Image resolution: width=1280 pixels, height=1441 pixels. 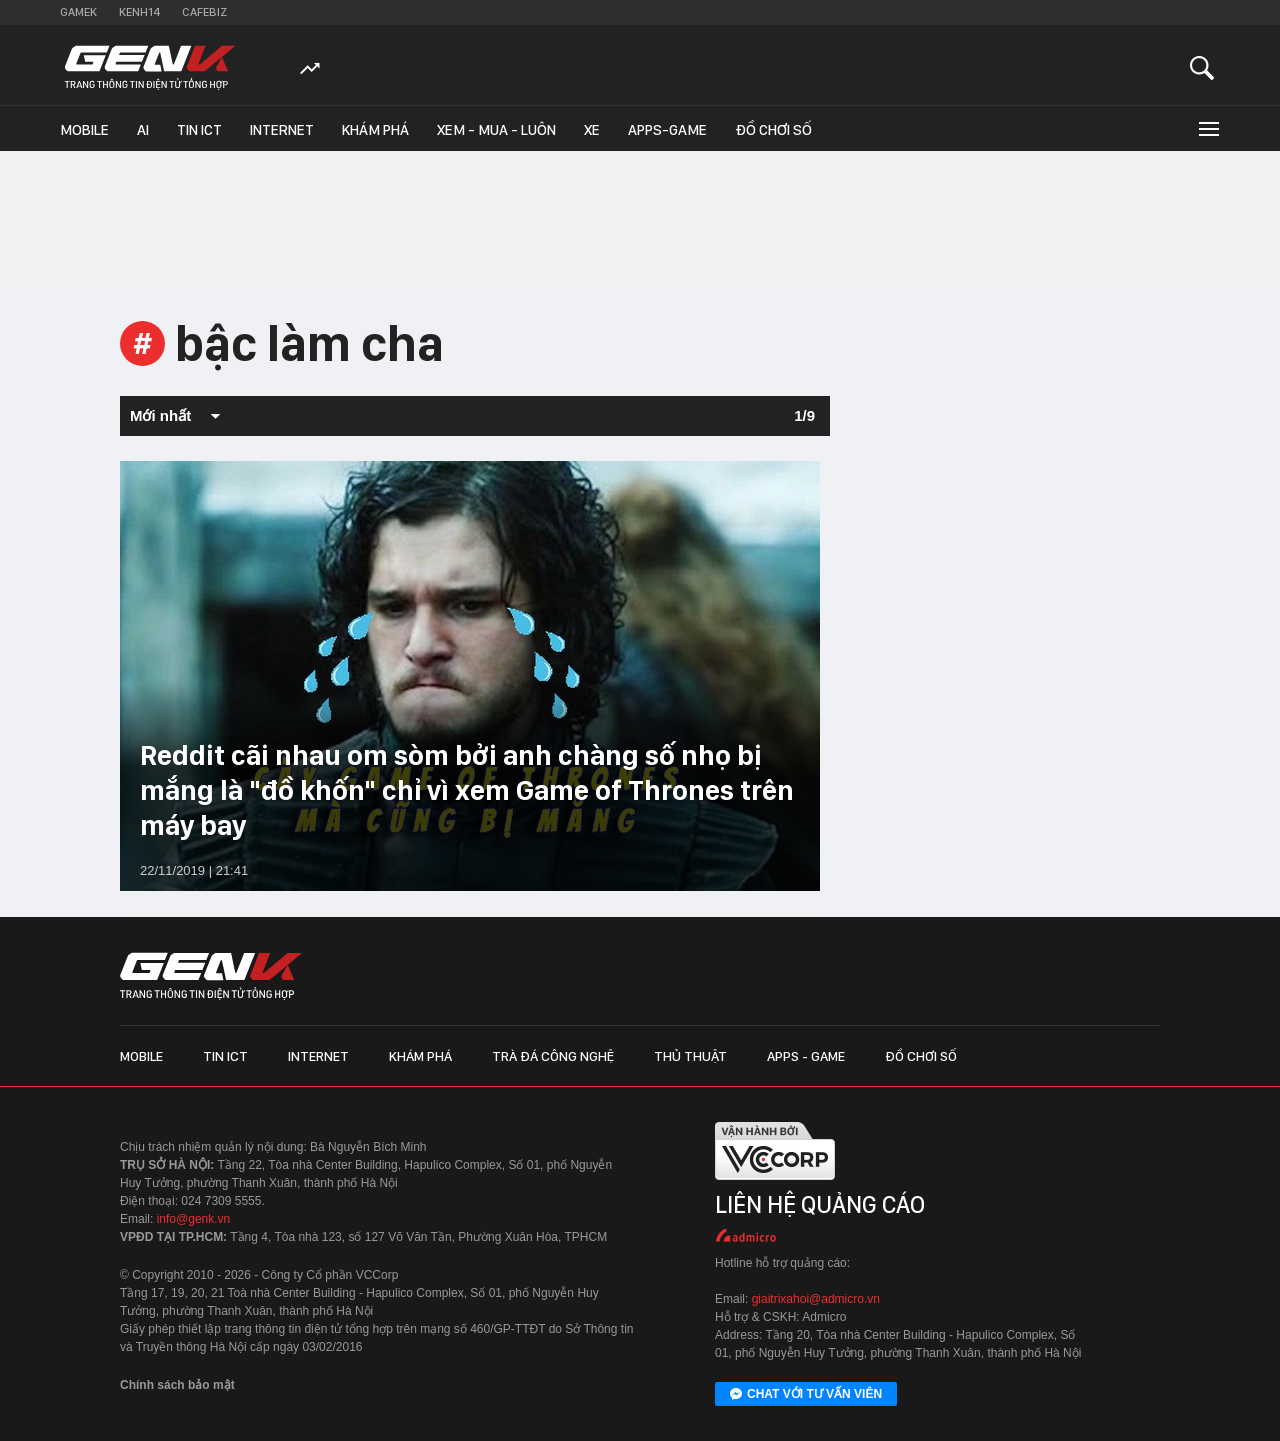 What do you see at coordinates (139, 12) in the screenshot?
I see `Kenh14` at bounding box center [139, 12].